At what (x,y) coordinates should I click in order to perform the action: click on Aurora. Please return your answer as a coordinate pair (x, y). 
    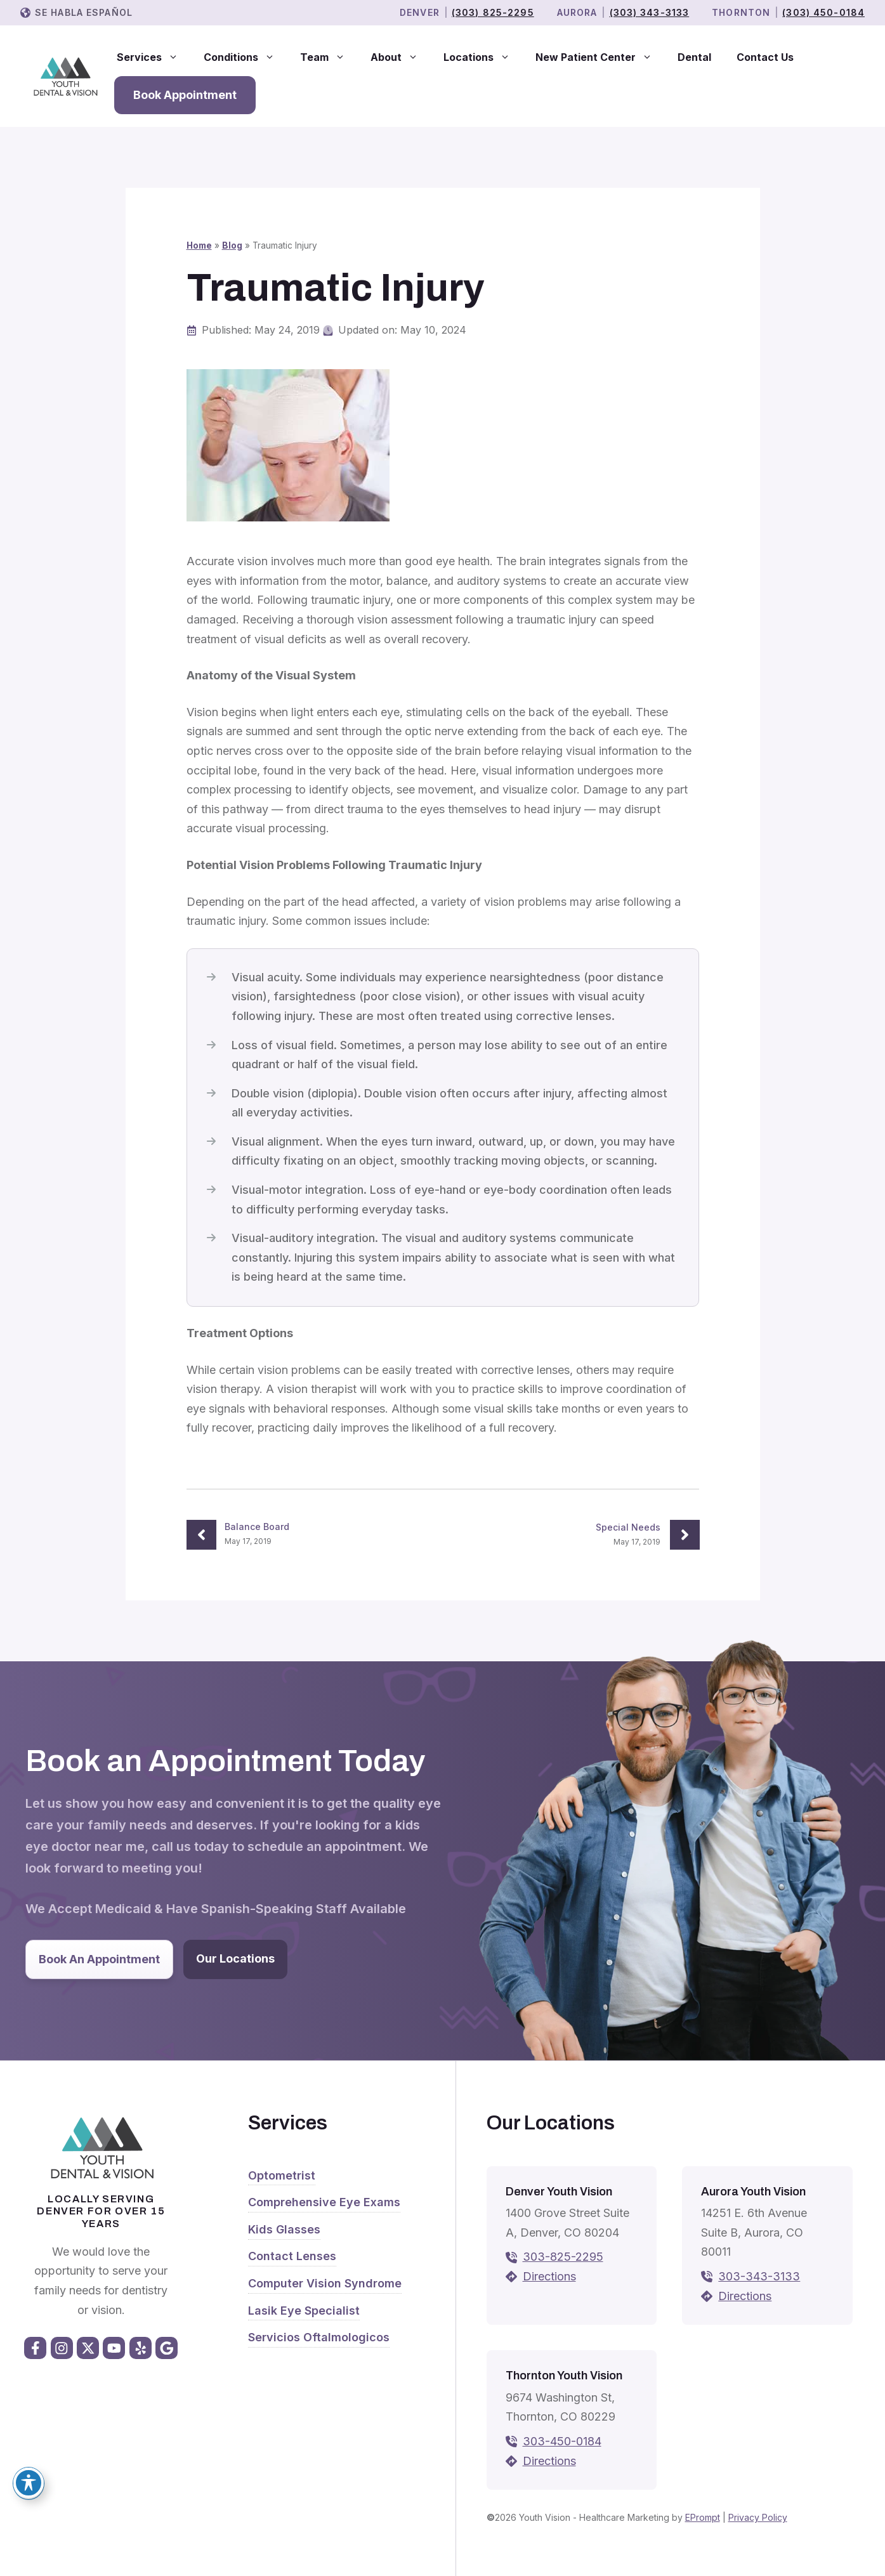
    Looking at the image, I should click on (577, 12).